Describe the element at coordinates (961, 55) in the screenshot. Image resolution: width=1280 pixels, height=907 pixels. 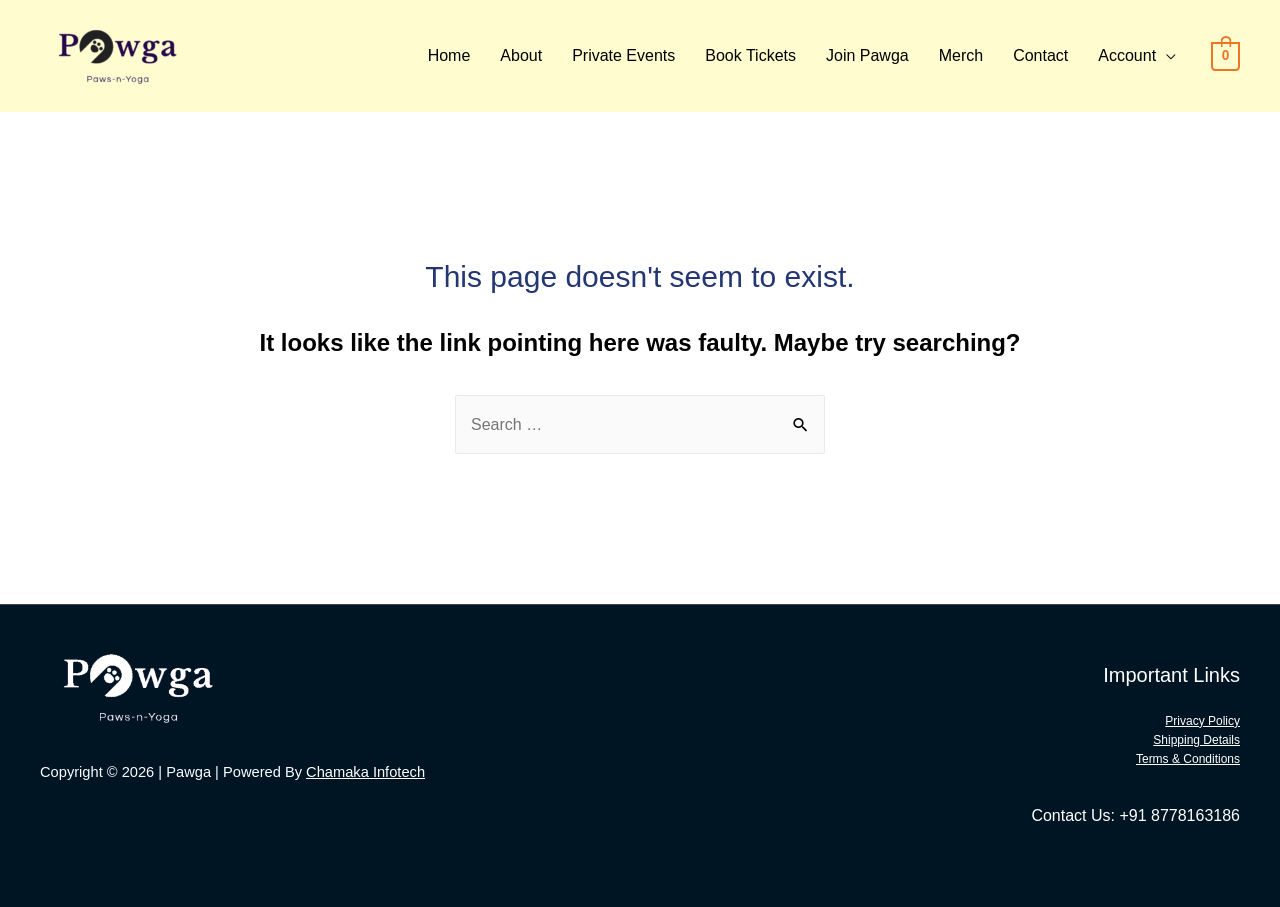
I see `Merch` at that location.